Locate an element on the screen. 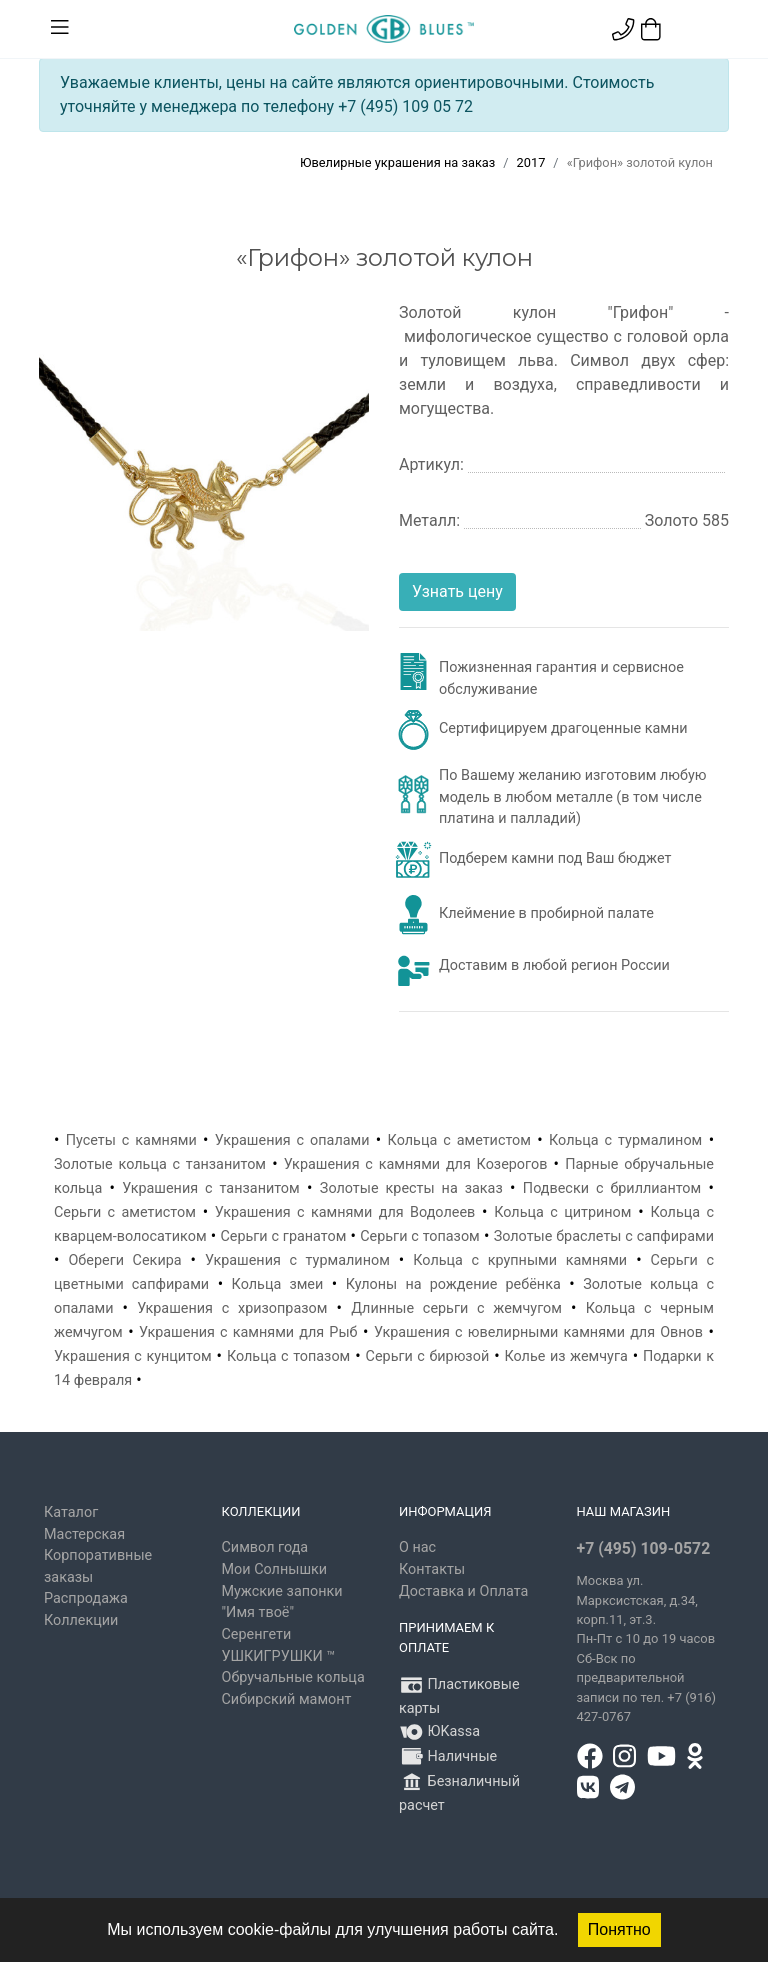 Image resolution: width=768 pixels, height=1962 pixels. Кулоны на рождение ребёнка is located at coordinates (453, 1284).